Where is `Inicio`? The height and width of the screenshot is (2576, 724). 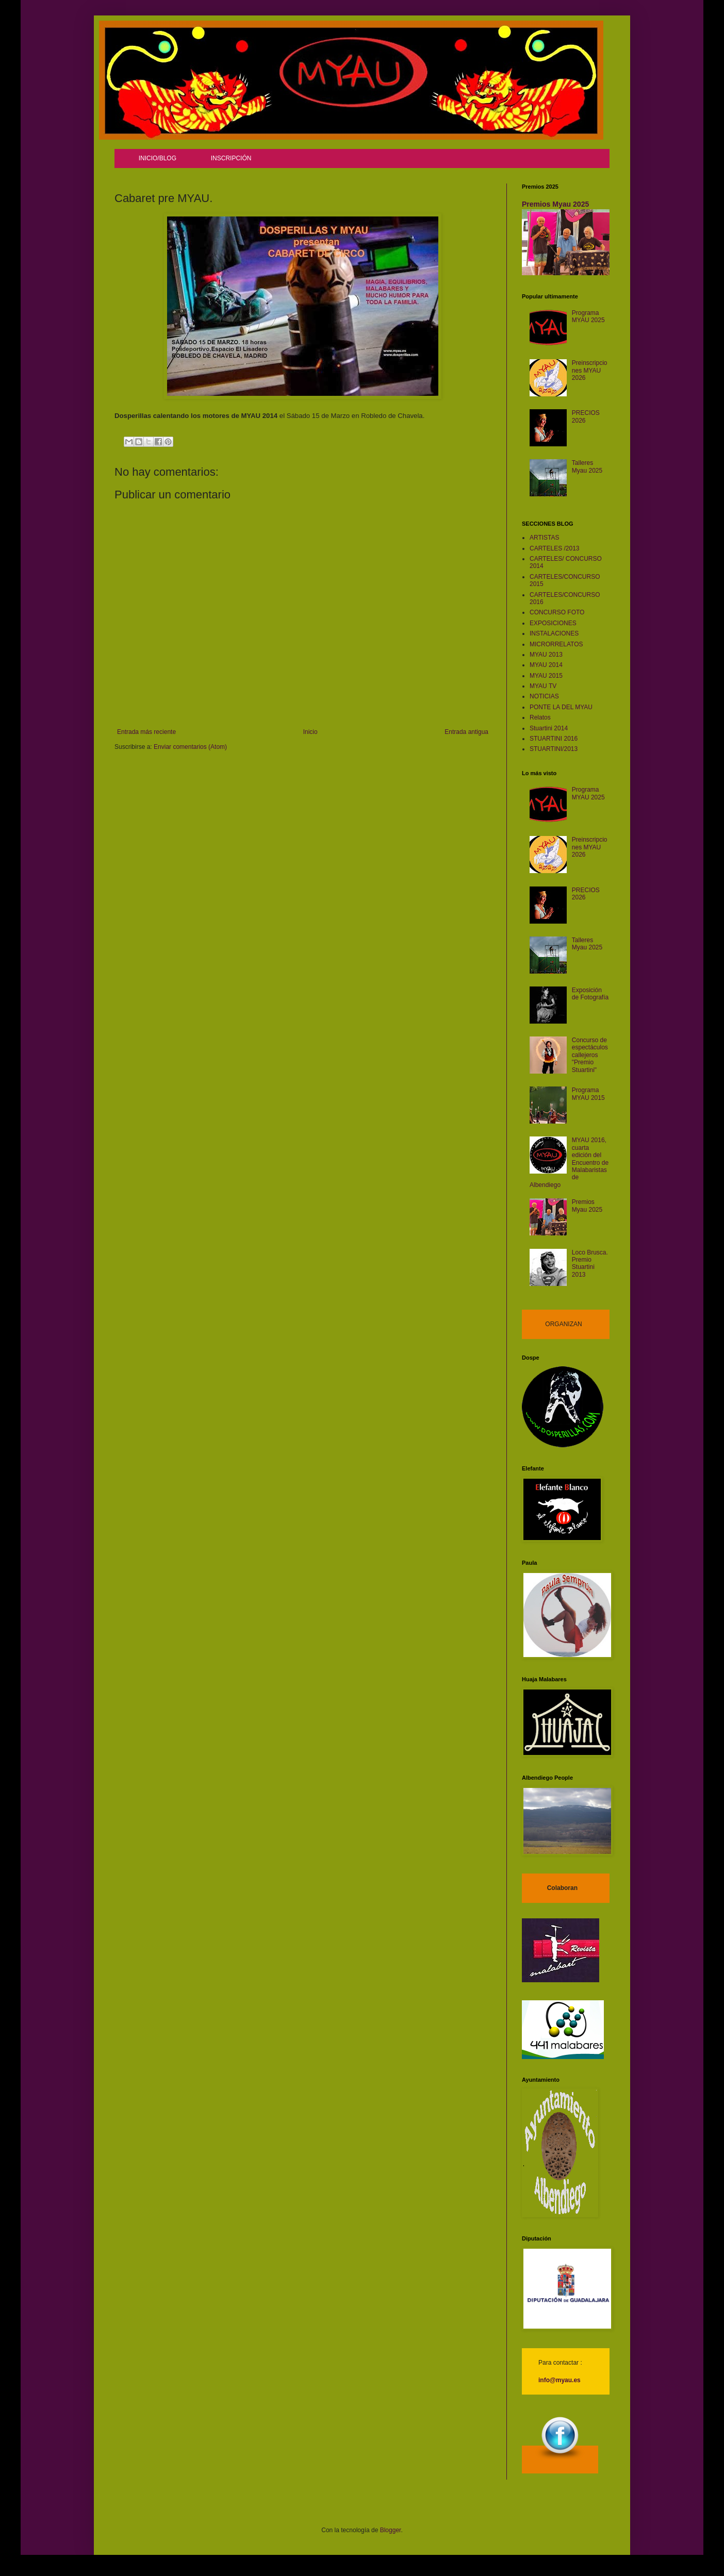 Inicio is located at coordinates (310, 731).